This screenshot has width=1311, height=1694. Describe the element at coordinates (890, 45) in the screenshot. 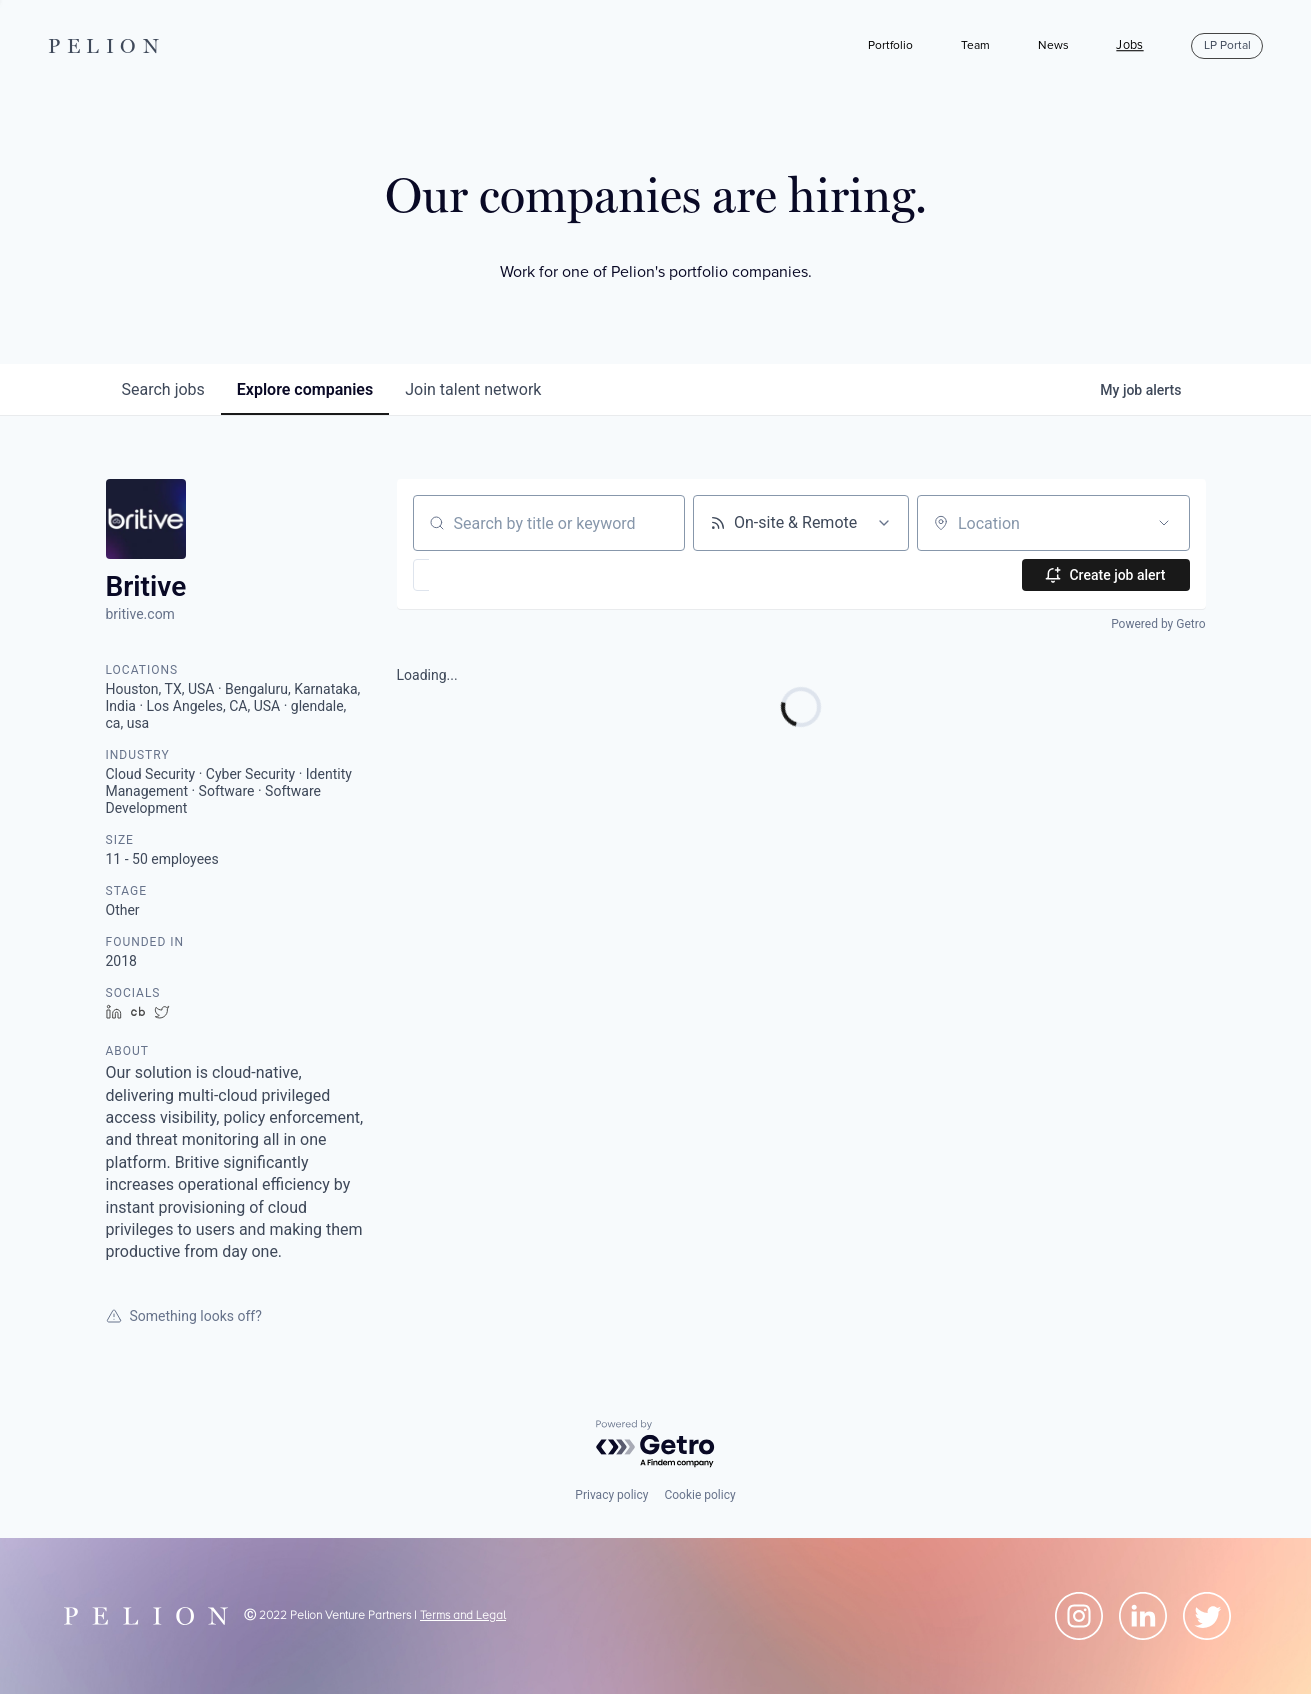

I see `Portfolio` at that location.